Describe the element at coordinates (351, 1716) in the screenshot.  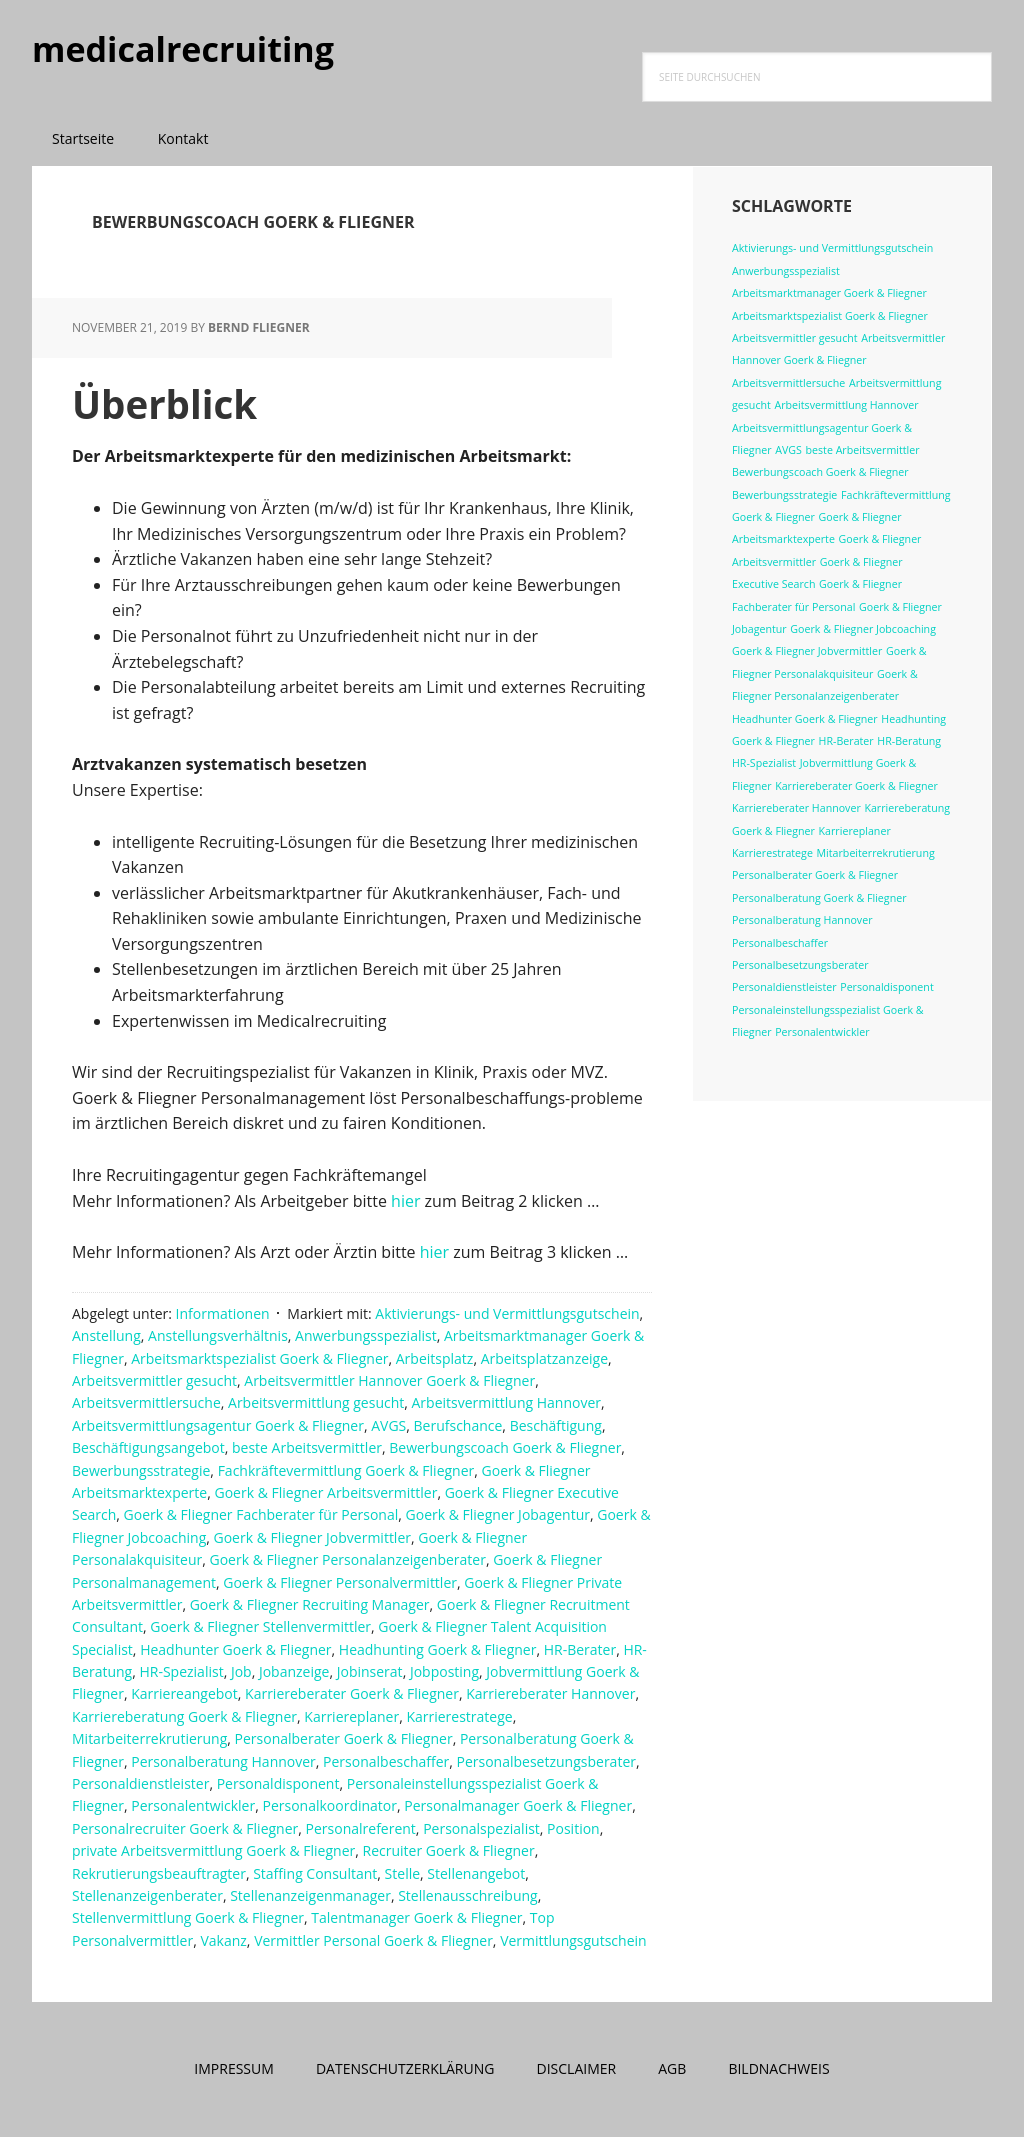
I see `Karriereplaner` at that location.